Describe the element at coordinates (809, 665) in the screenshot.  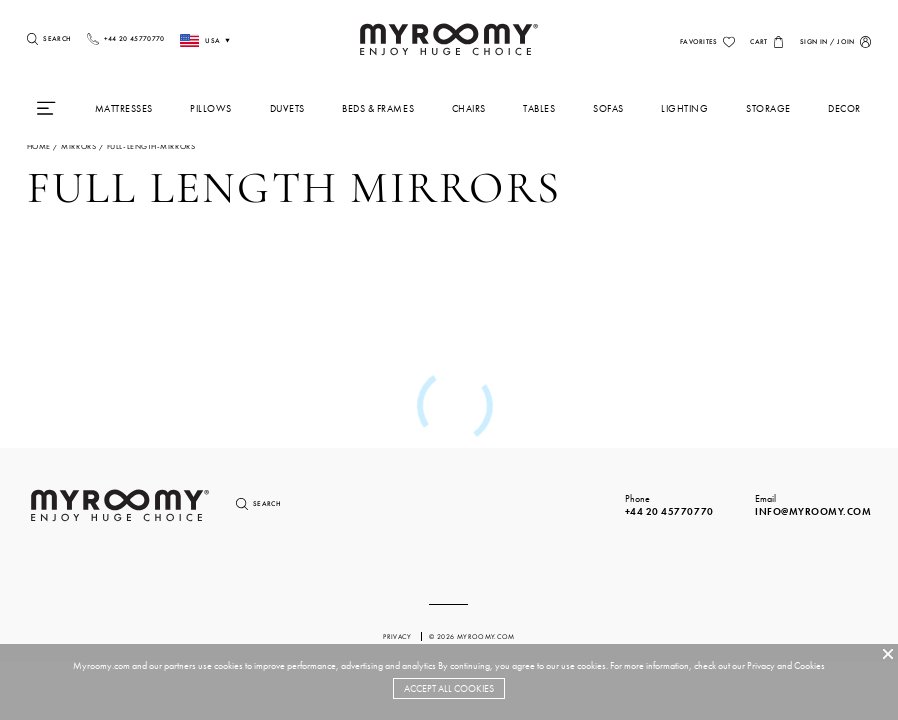
I see `Cookies` at that location.